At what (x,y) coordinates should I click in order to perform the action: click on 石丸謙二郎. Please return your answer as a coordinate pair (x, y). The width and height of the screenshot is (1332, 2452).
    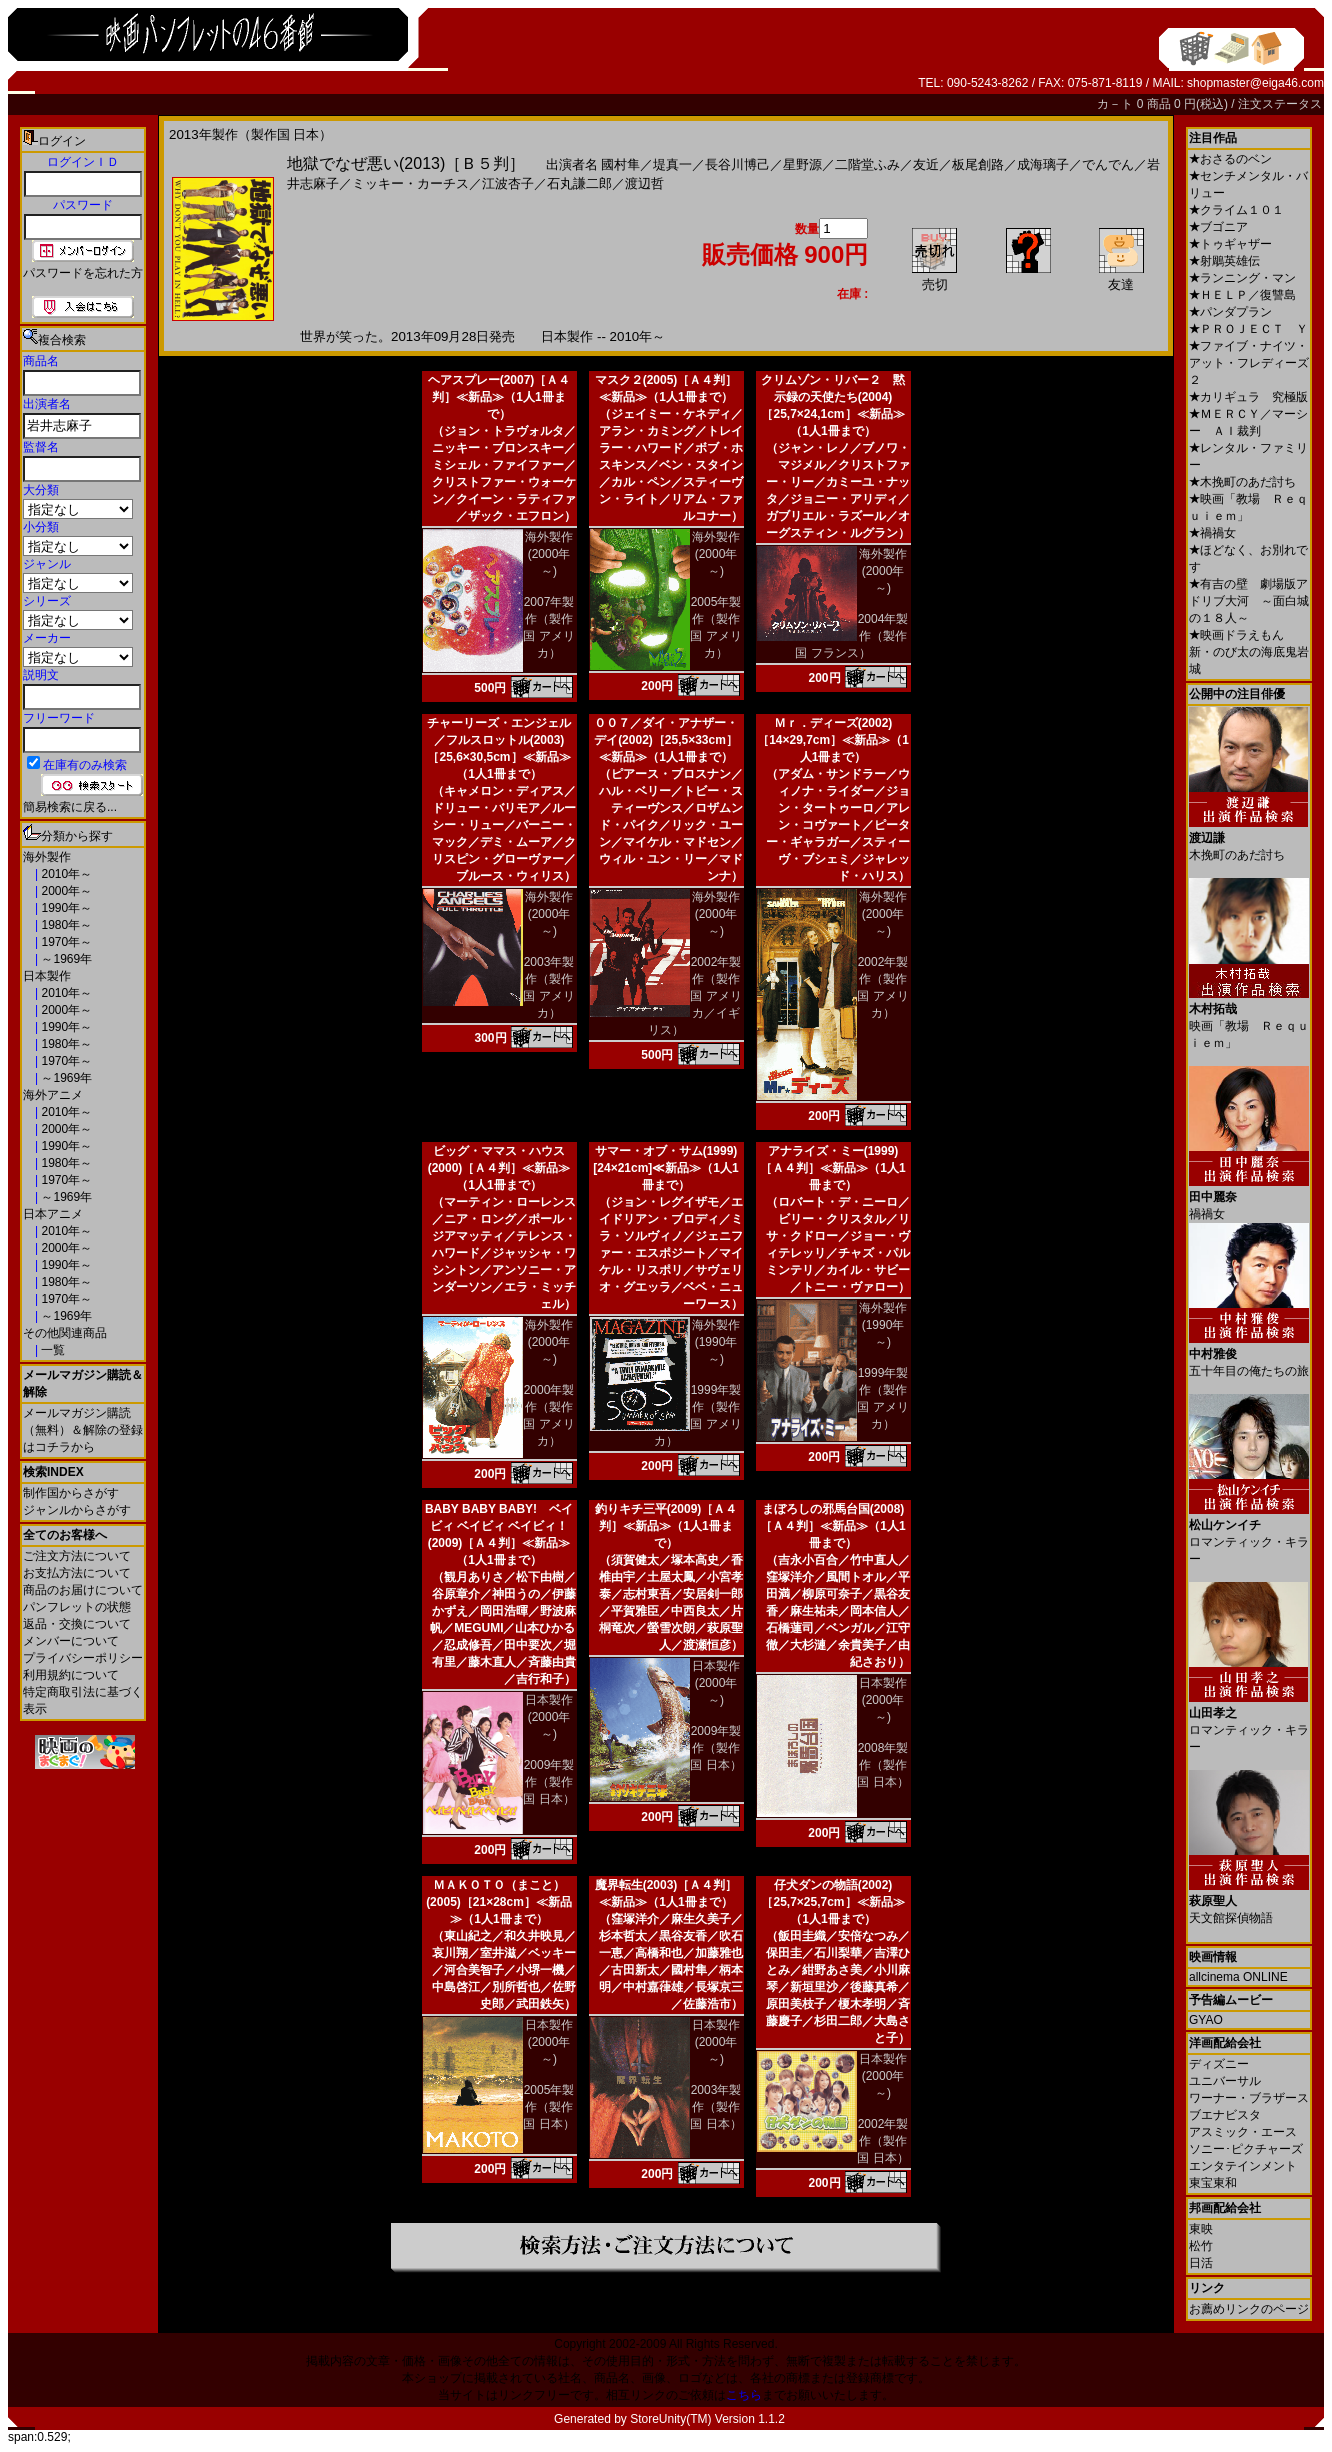
    Looking at the image, I should click on (579, 183).